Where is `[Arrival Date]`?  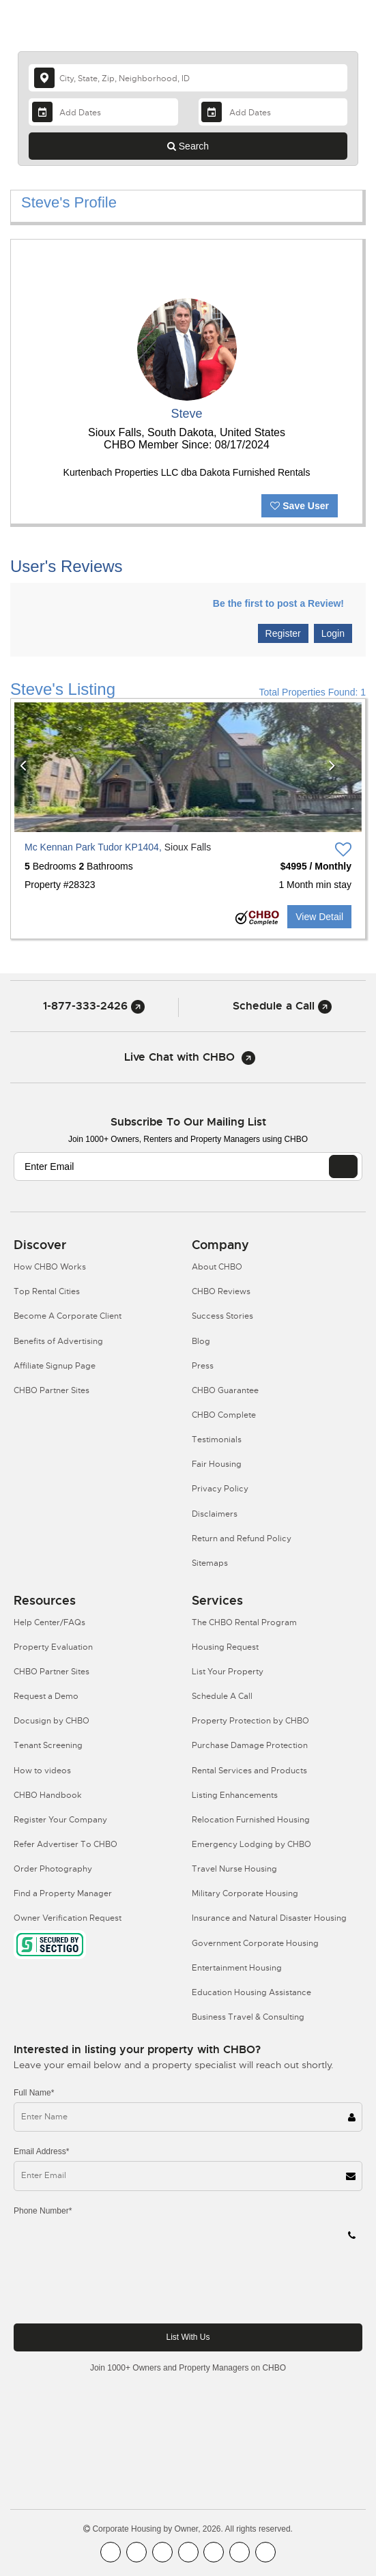
[Arrival Date] is located at coordinates (103, 112).